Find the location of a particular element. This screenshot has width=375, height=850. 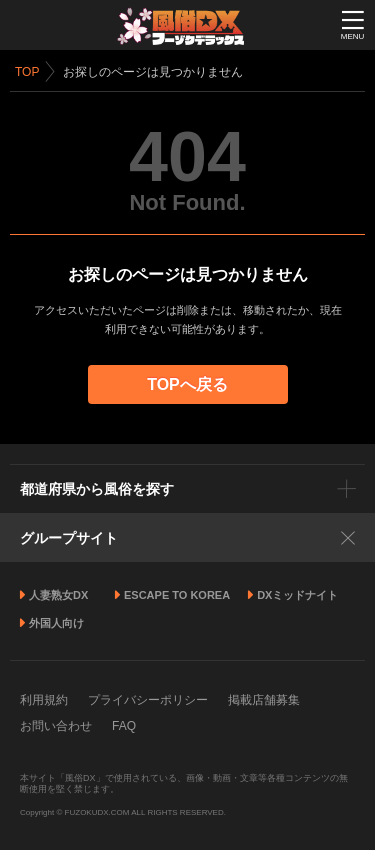

外国人向け is located at coordinates (56, 623).